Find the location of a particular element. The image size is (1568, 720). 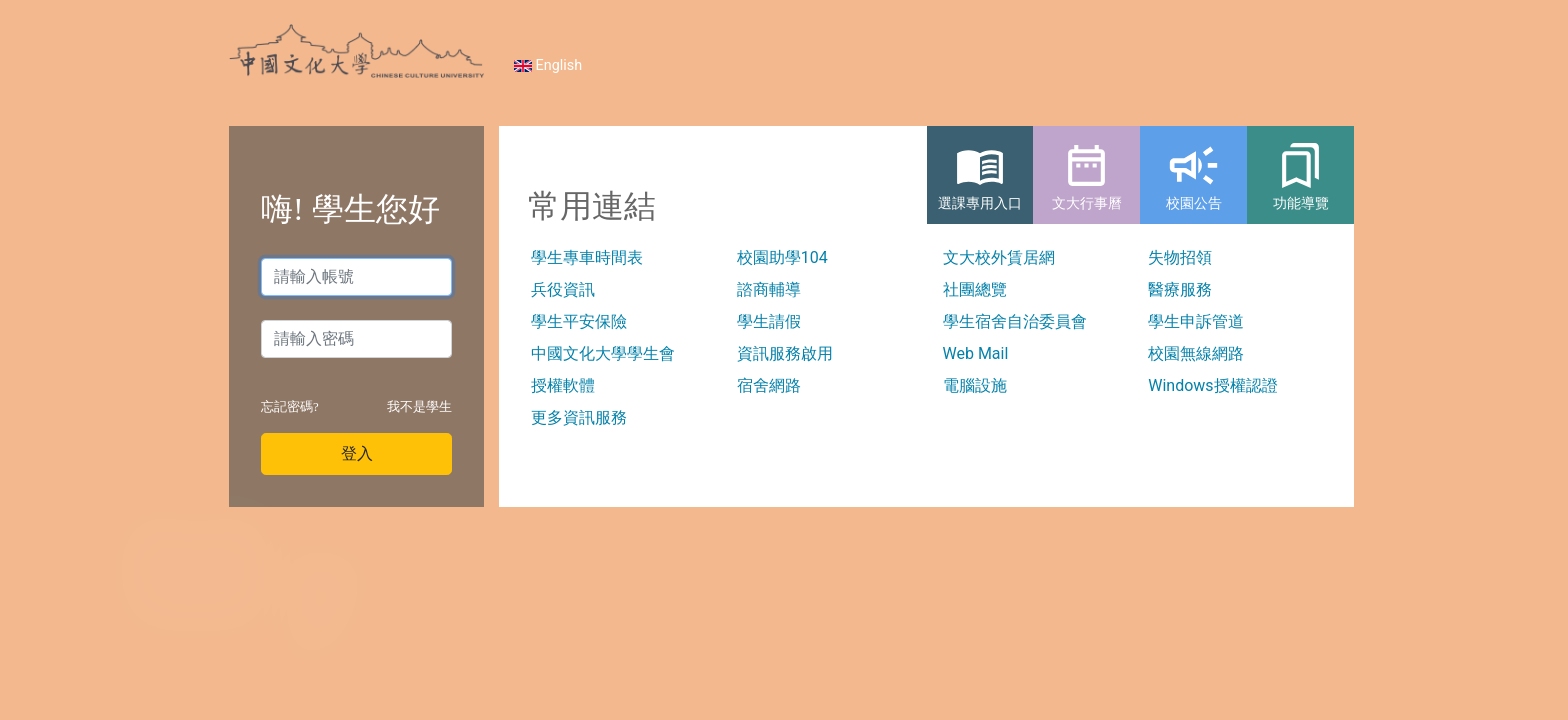

學生申訴管道 is located at coordinates (1196, 321).